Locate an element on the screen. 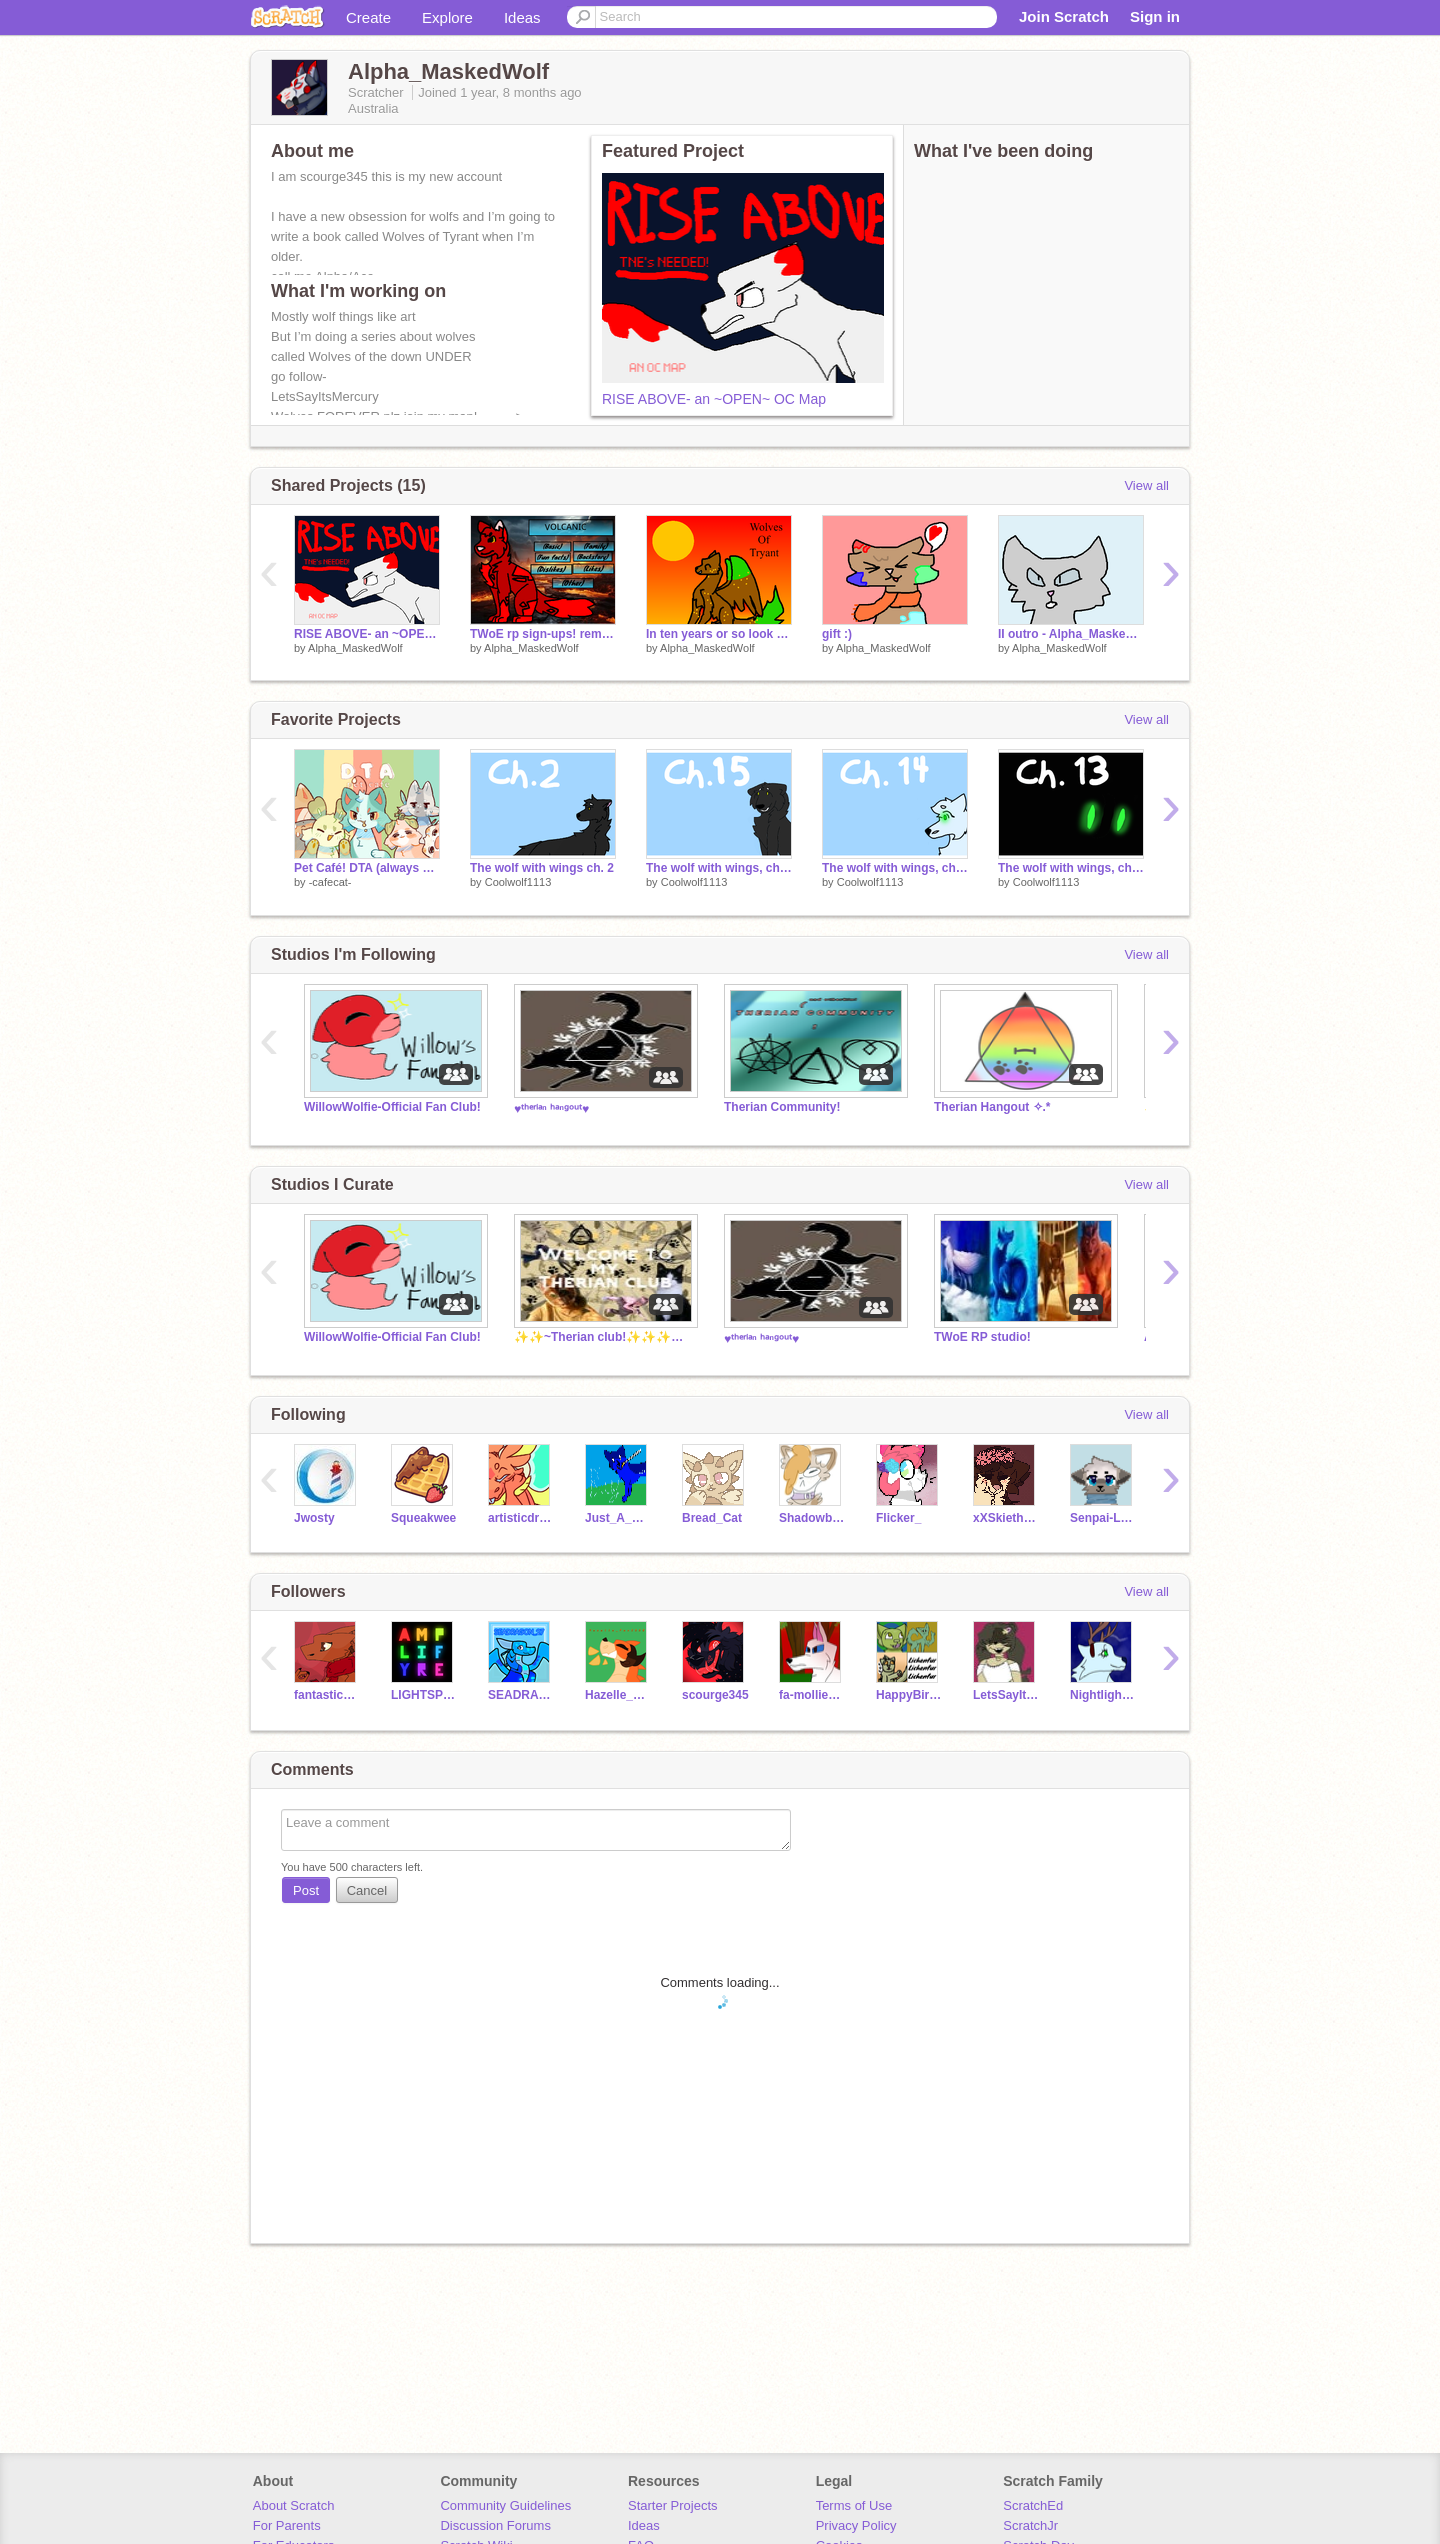 This screenshot has height=2544, width=1440. ScratchJr is located at coordinates (1030, 2525).